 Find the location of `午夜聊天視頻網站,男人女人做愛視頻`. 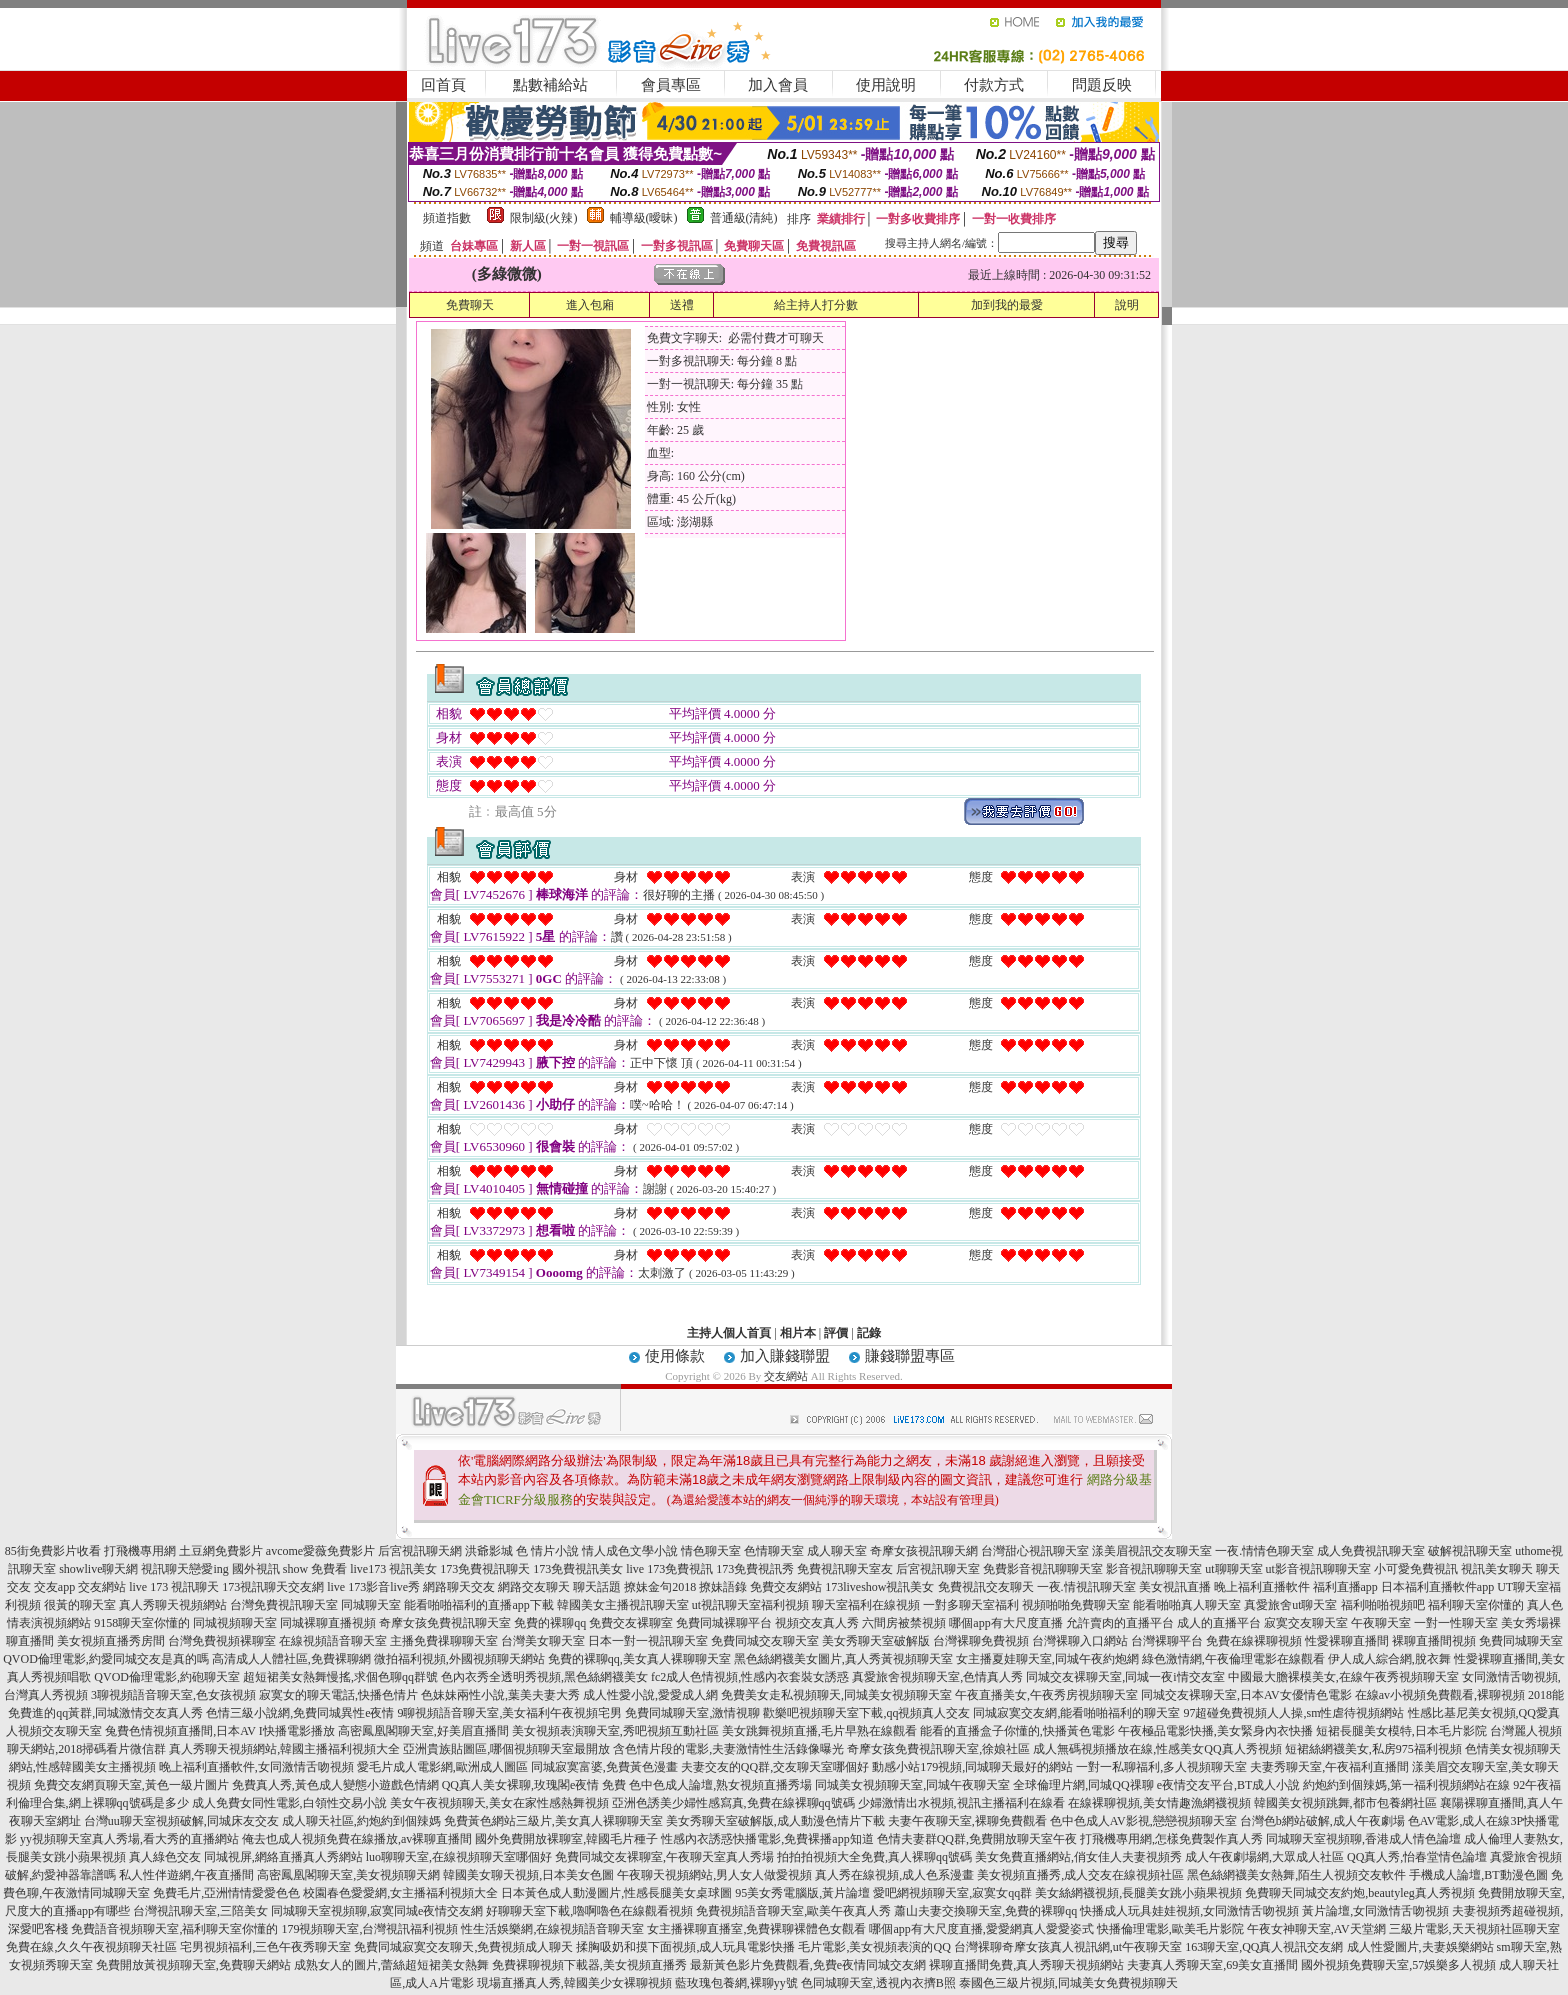

午夜聊天視頻網站,男人女人做愛視頻 is located at coordinates (714, 1875).